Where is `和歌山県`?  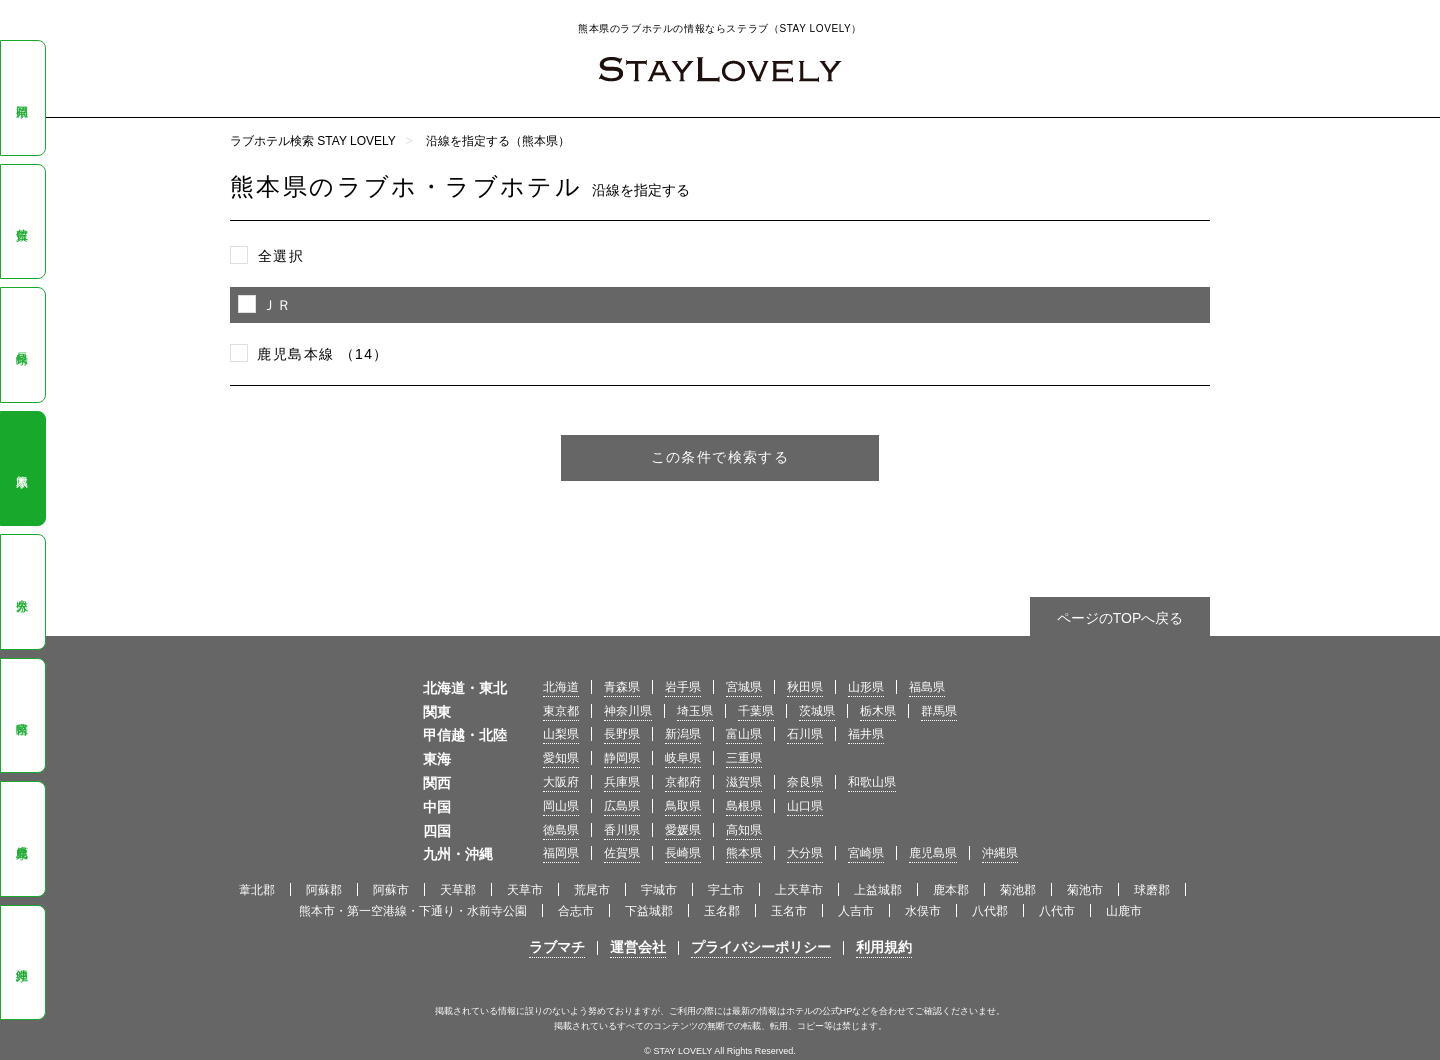
和歌山県 is located at coordinates (872, 782).